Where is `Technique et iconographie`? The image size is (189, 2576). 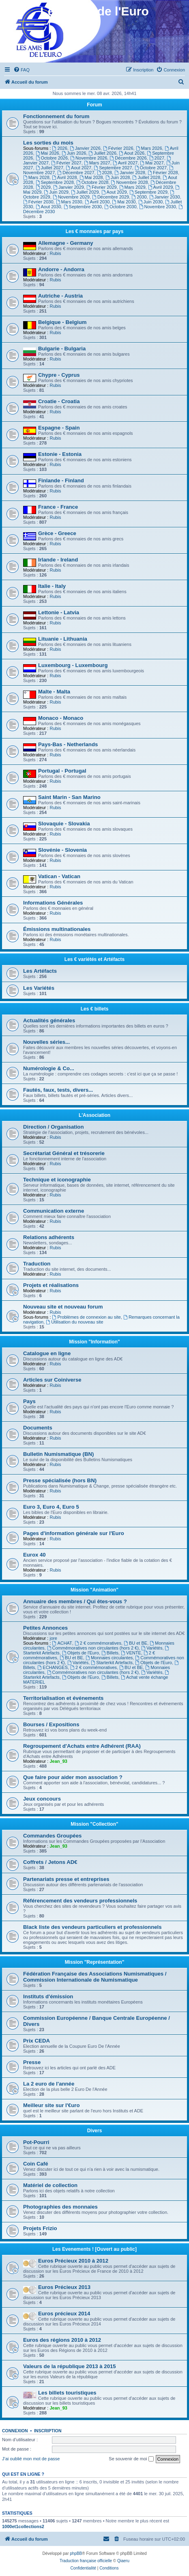
Technique et iconographie is located at coordinates (57, 1180).